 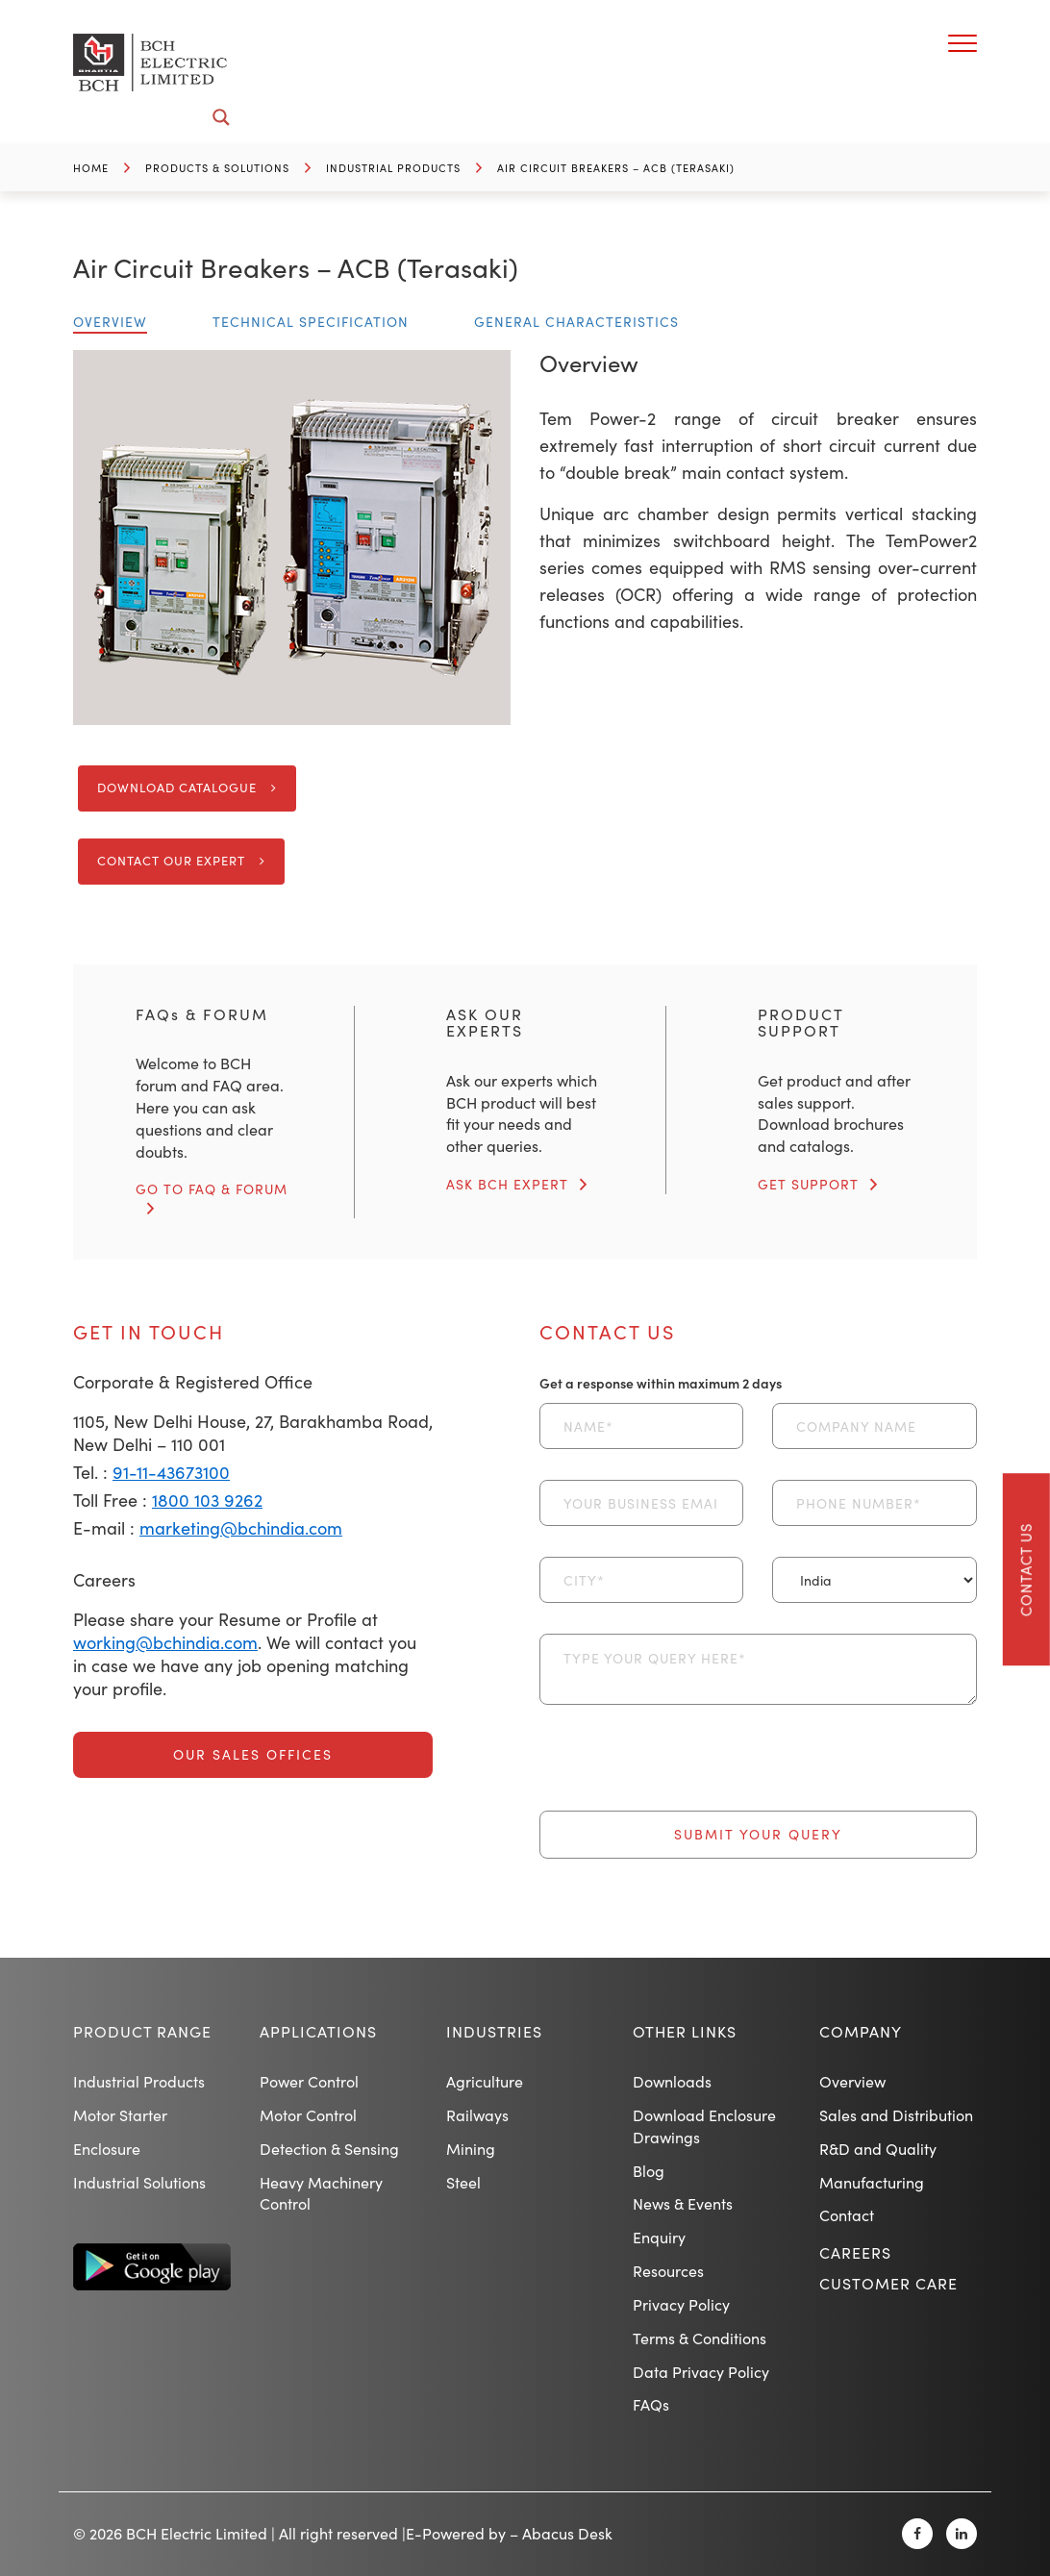 I want to click on Railways, so click(x=477, y=2115).